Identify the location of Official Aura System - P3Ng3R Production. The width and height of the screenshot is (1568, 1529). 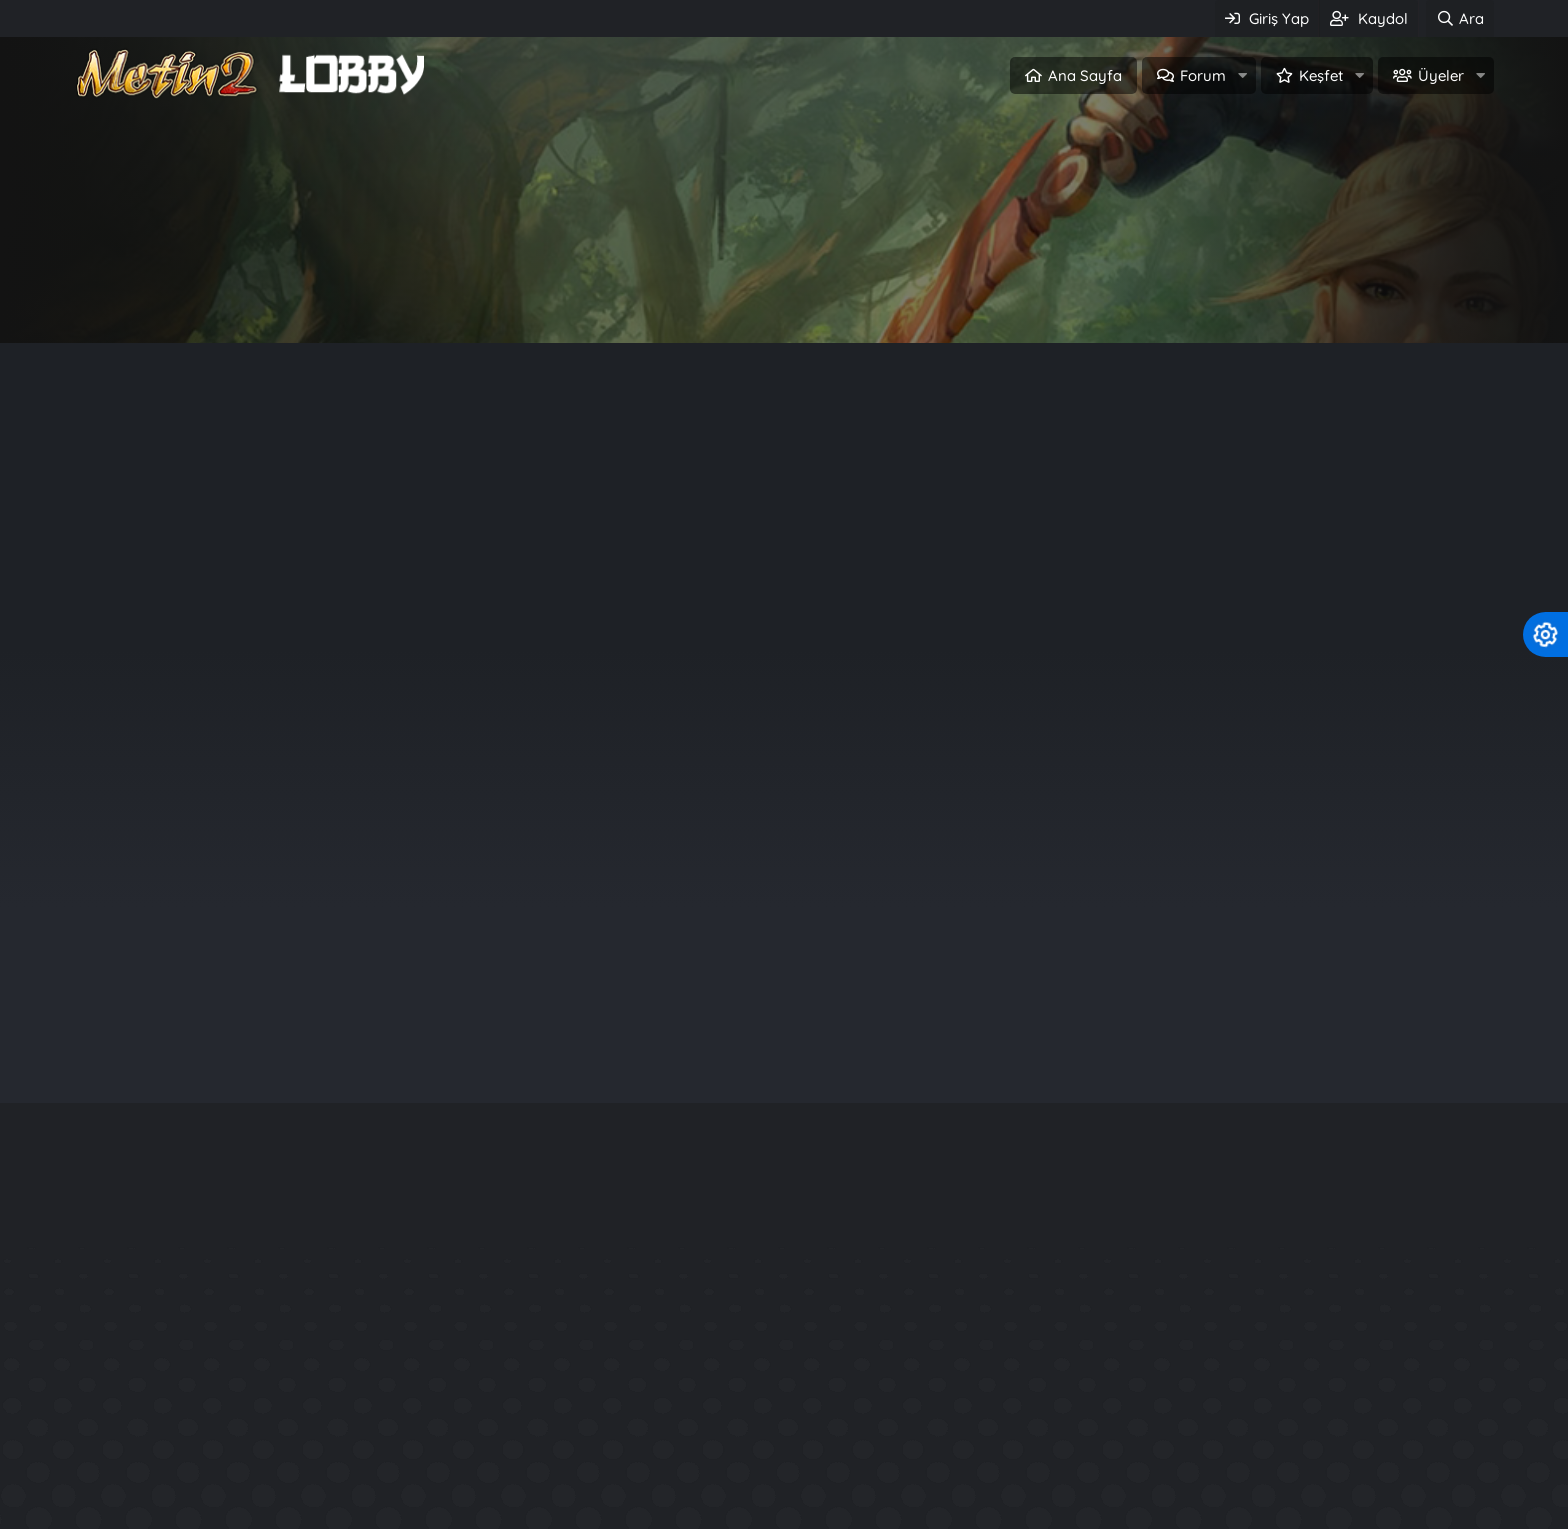
(1227, 1490).